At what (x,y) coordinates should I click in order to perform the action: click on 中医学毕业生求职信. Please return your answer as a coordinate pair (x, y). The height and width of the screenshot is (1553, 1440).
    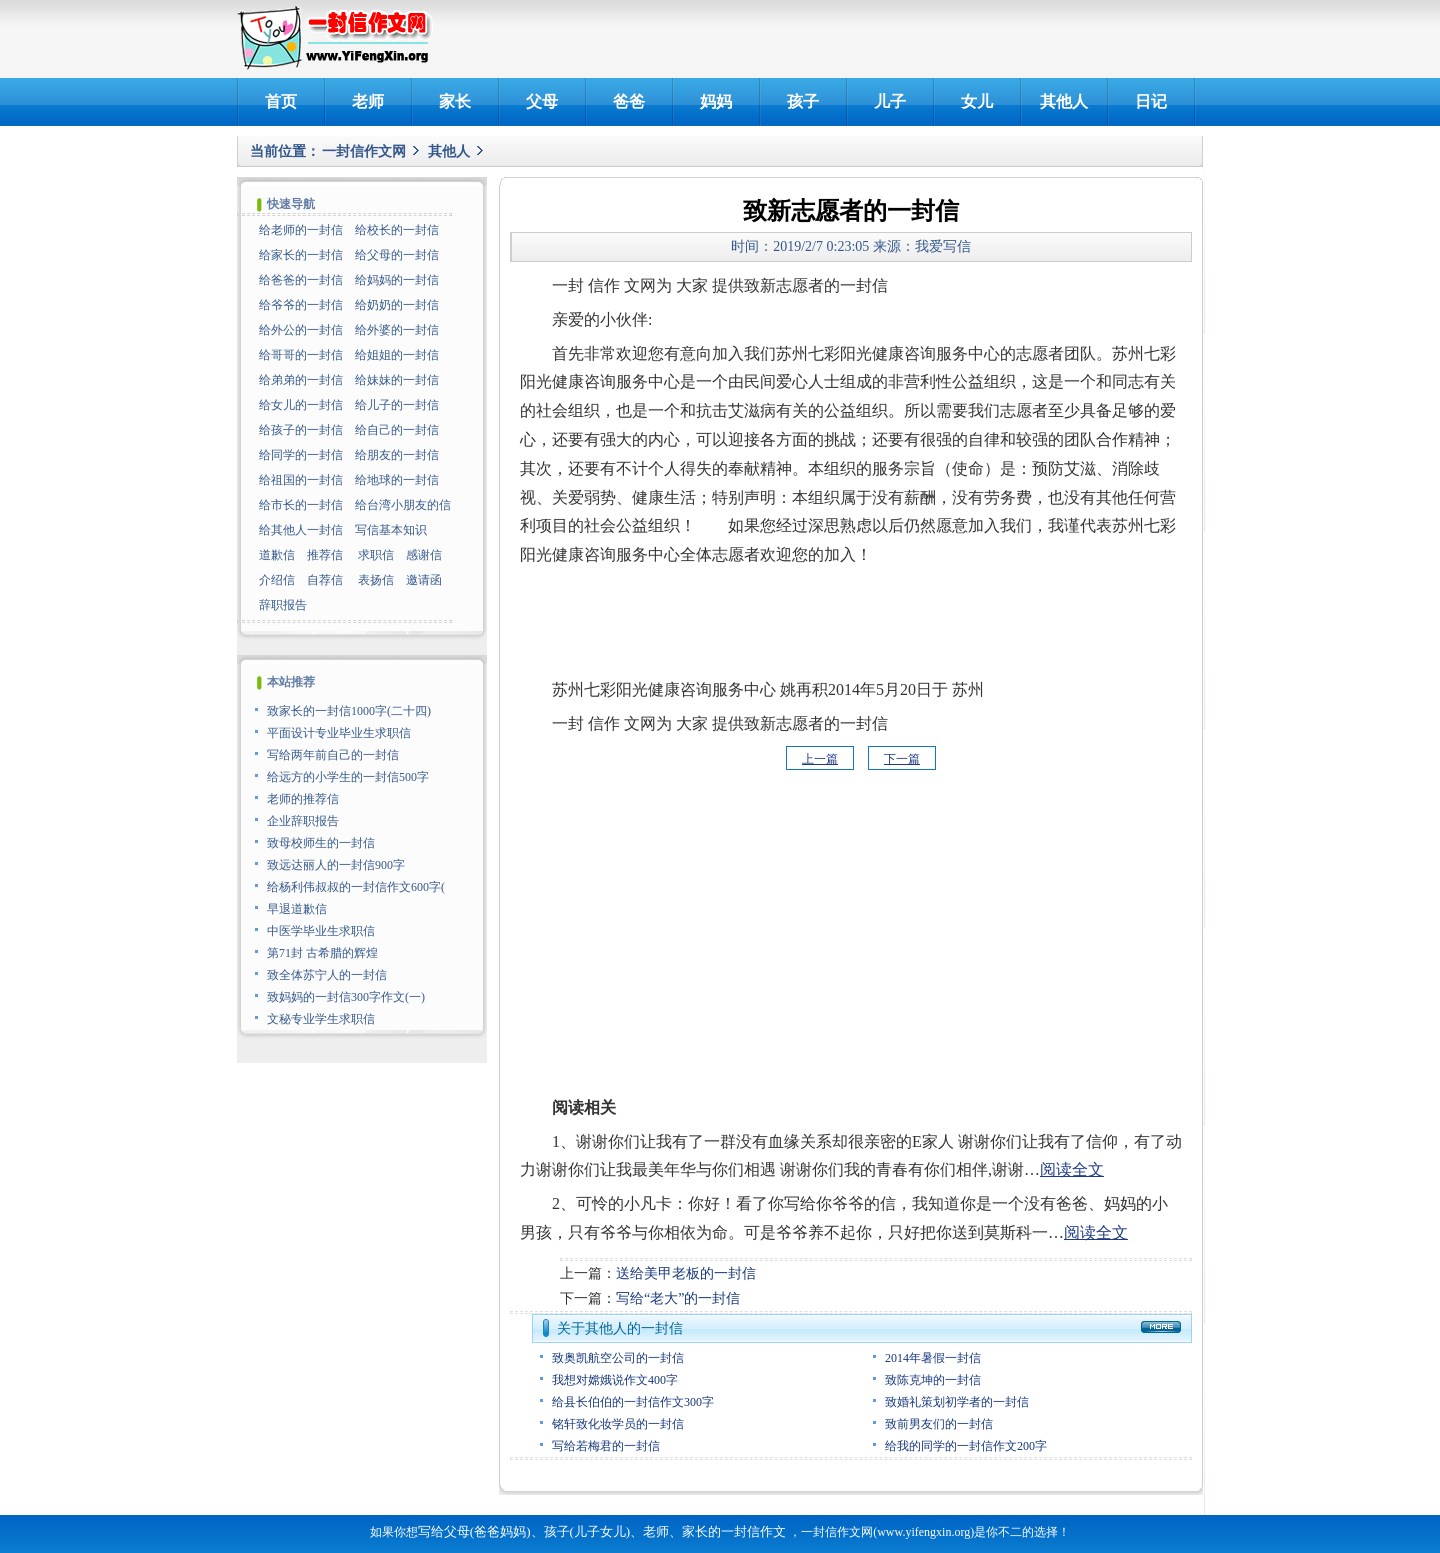
    Looking at the image, I should click on (321, 931).